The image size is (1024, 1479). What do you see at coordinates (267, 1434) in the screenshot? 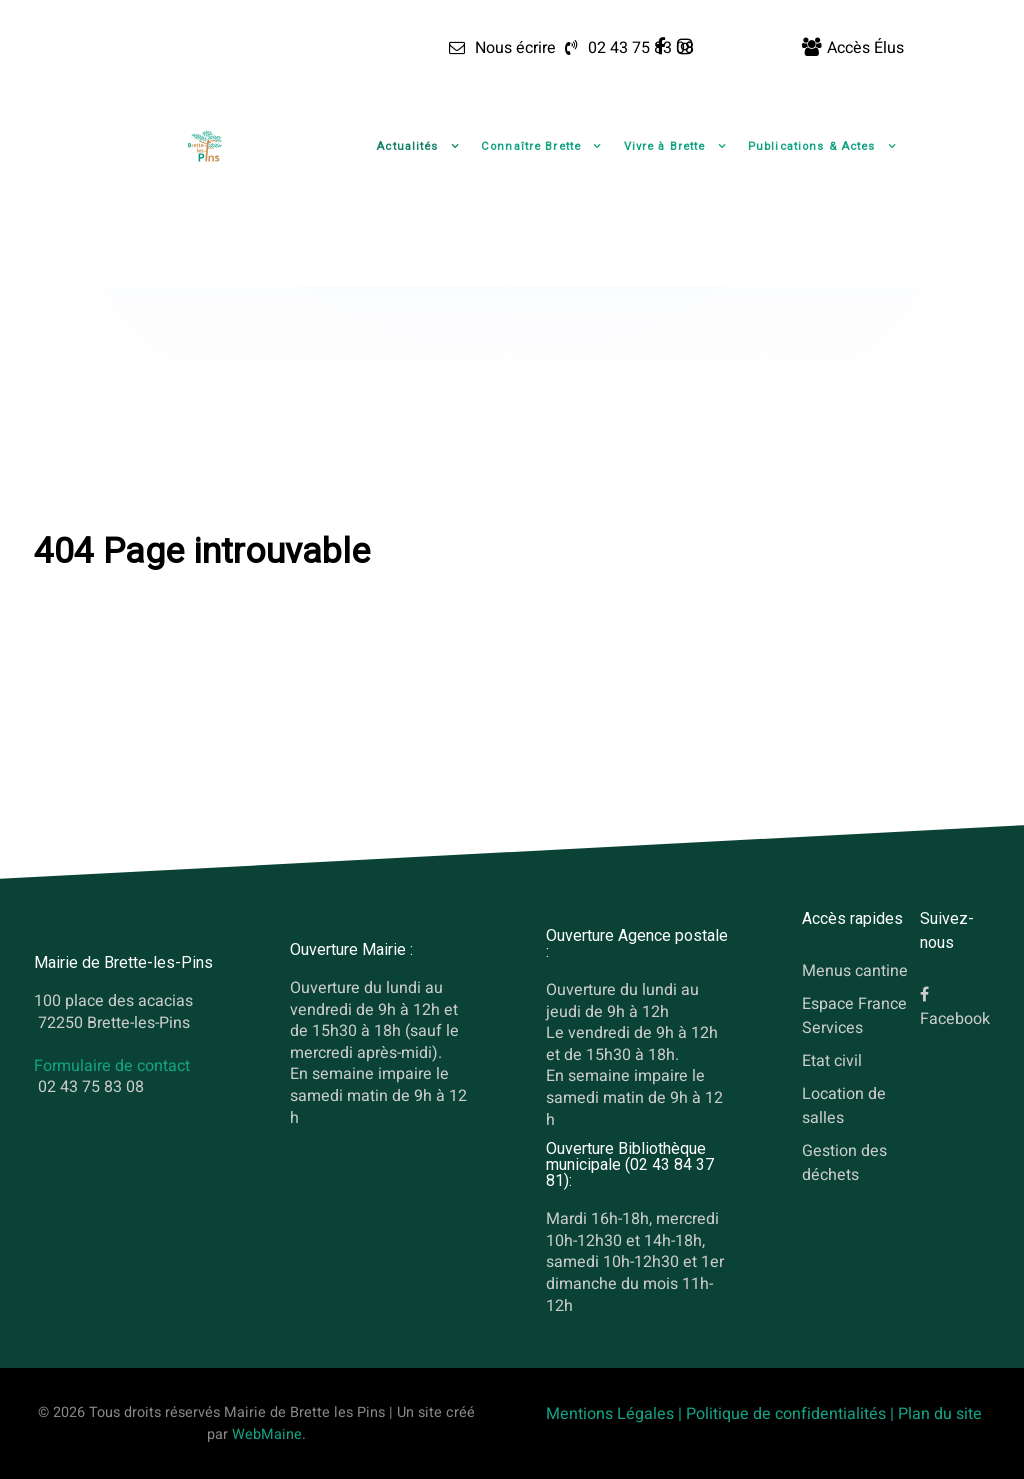
I see `WebMaine` at bounding box center [267, 1434].